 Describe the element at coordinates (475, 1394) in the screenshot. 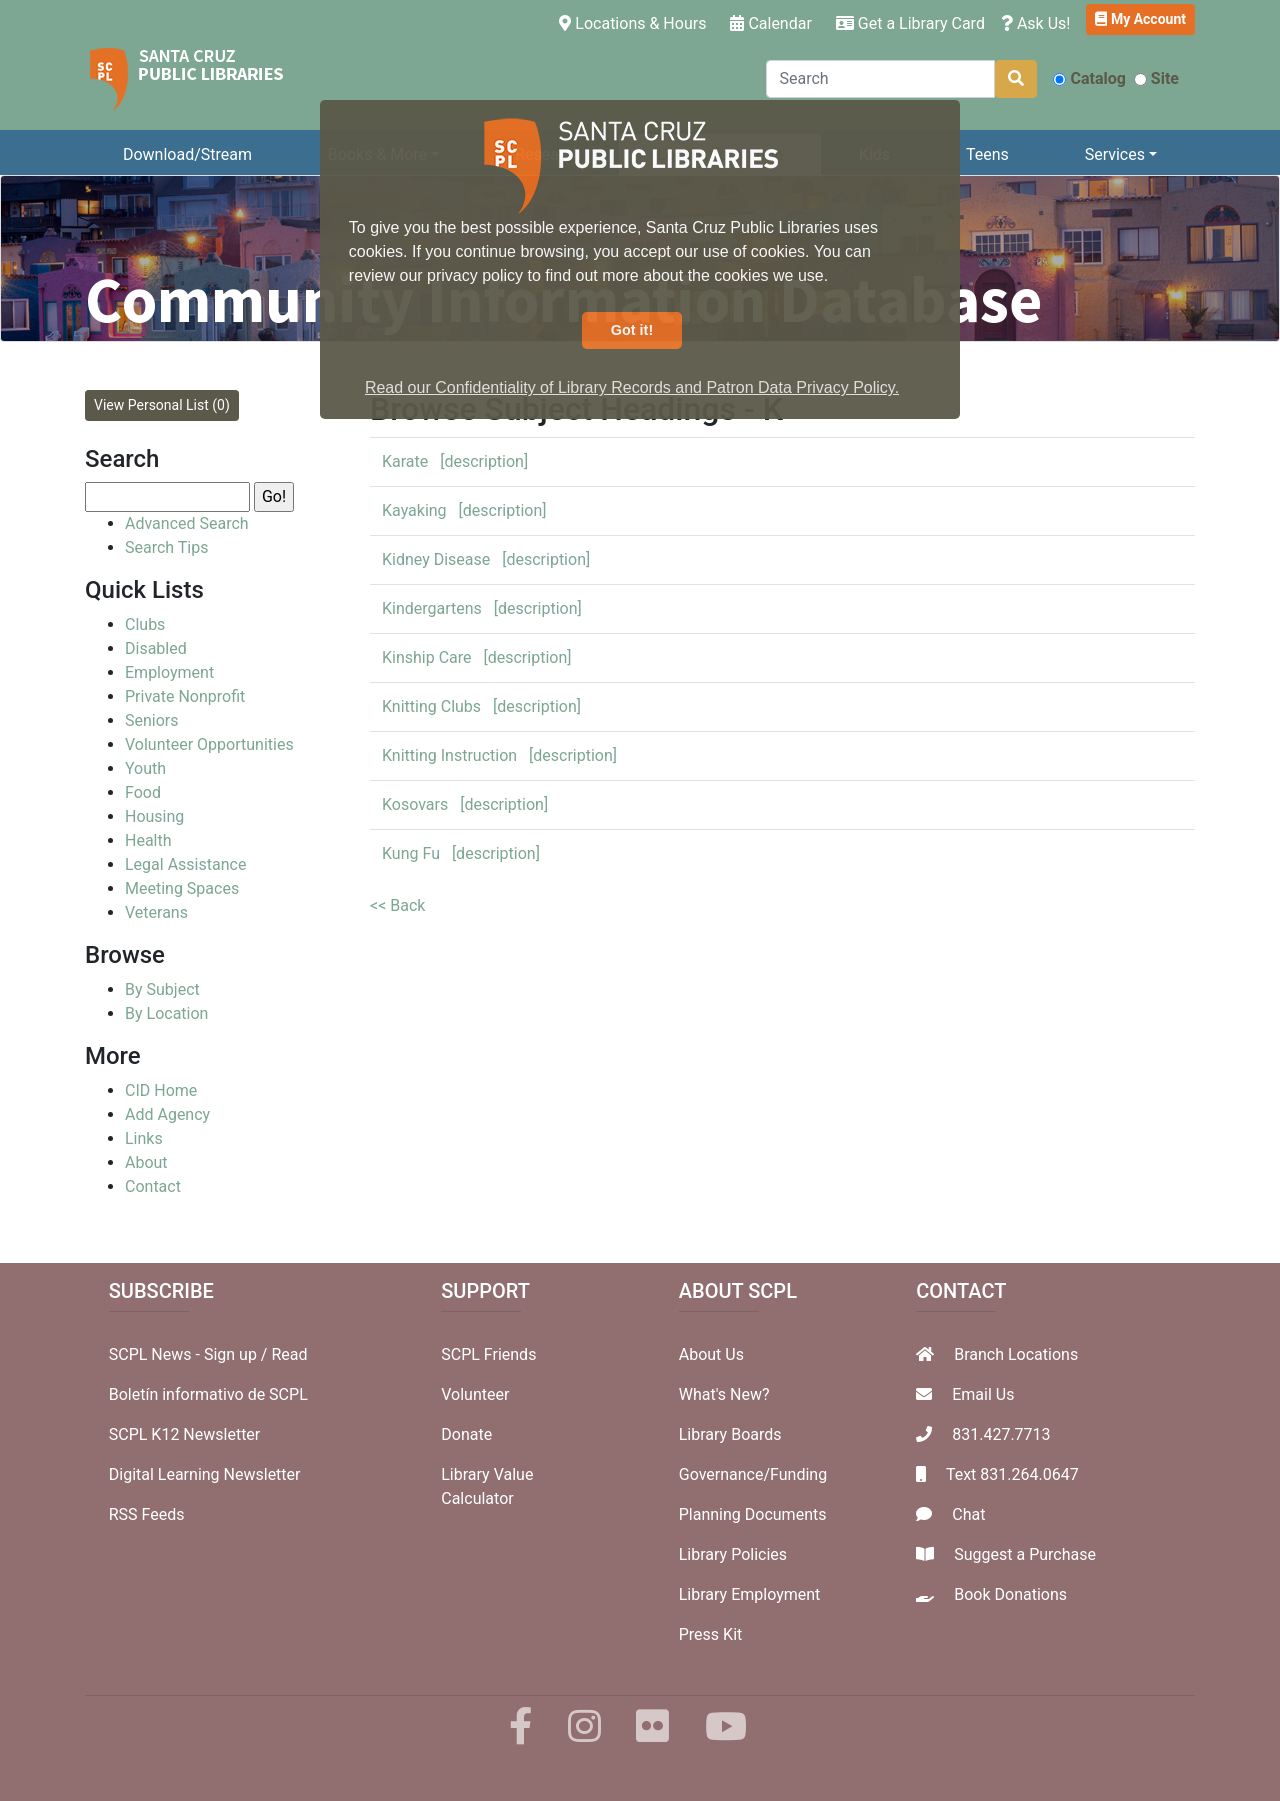

I see `Volunteer` at that location.